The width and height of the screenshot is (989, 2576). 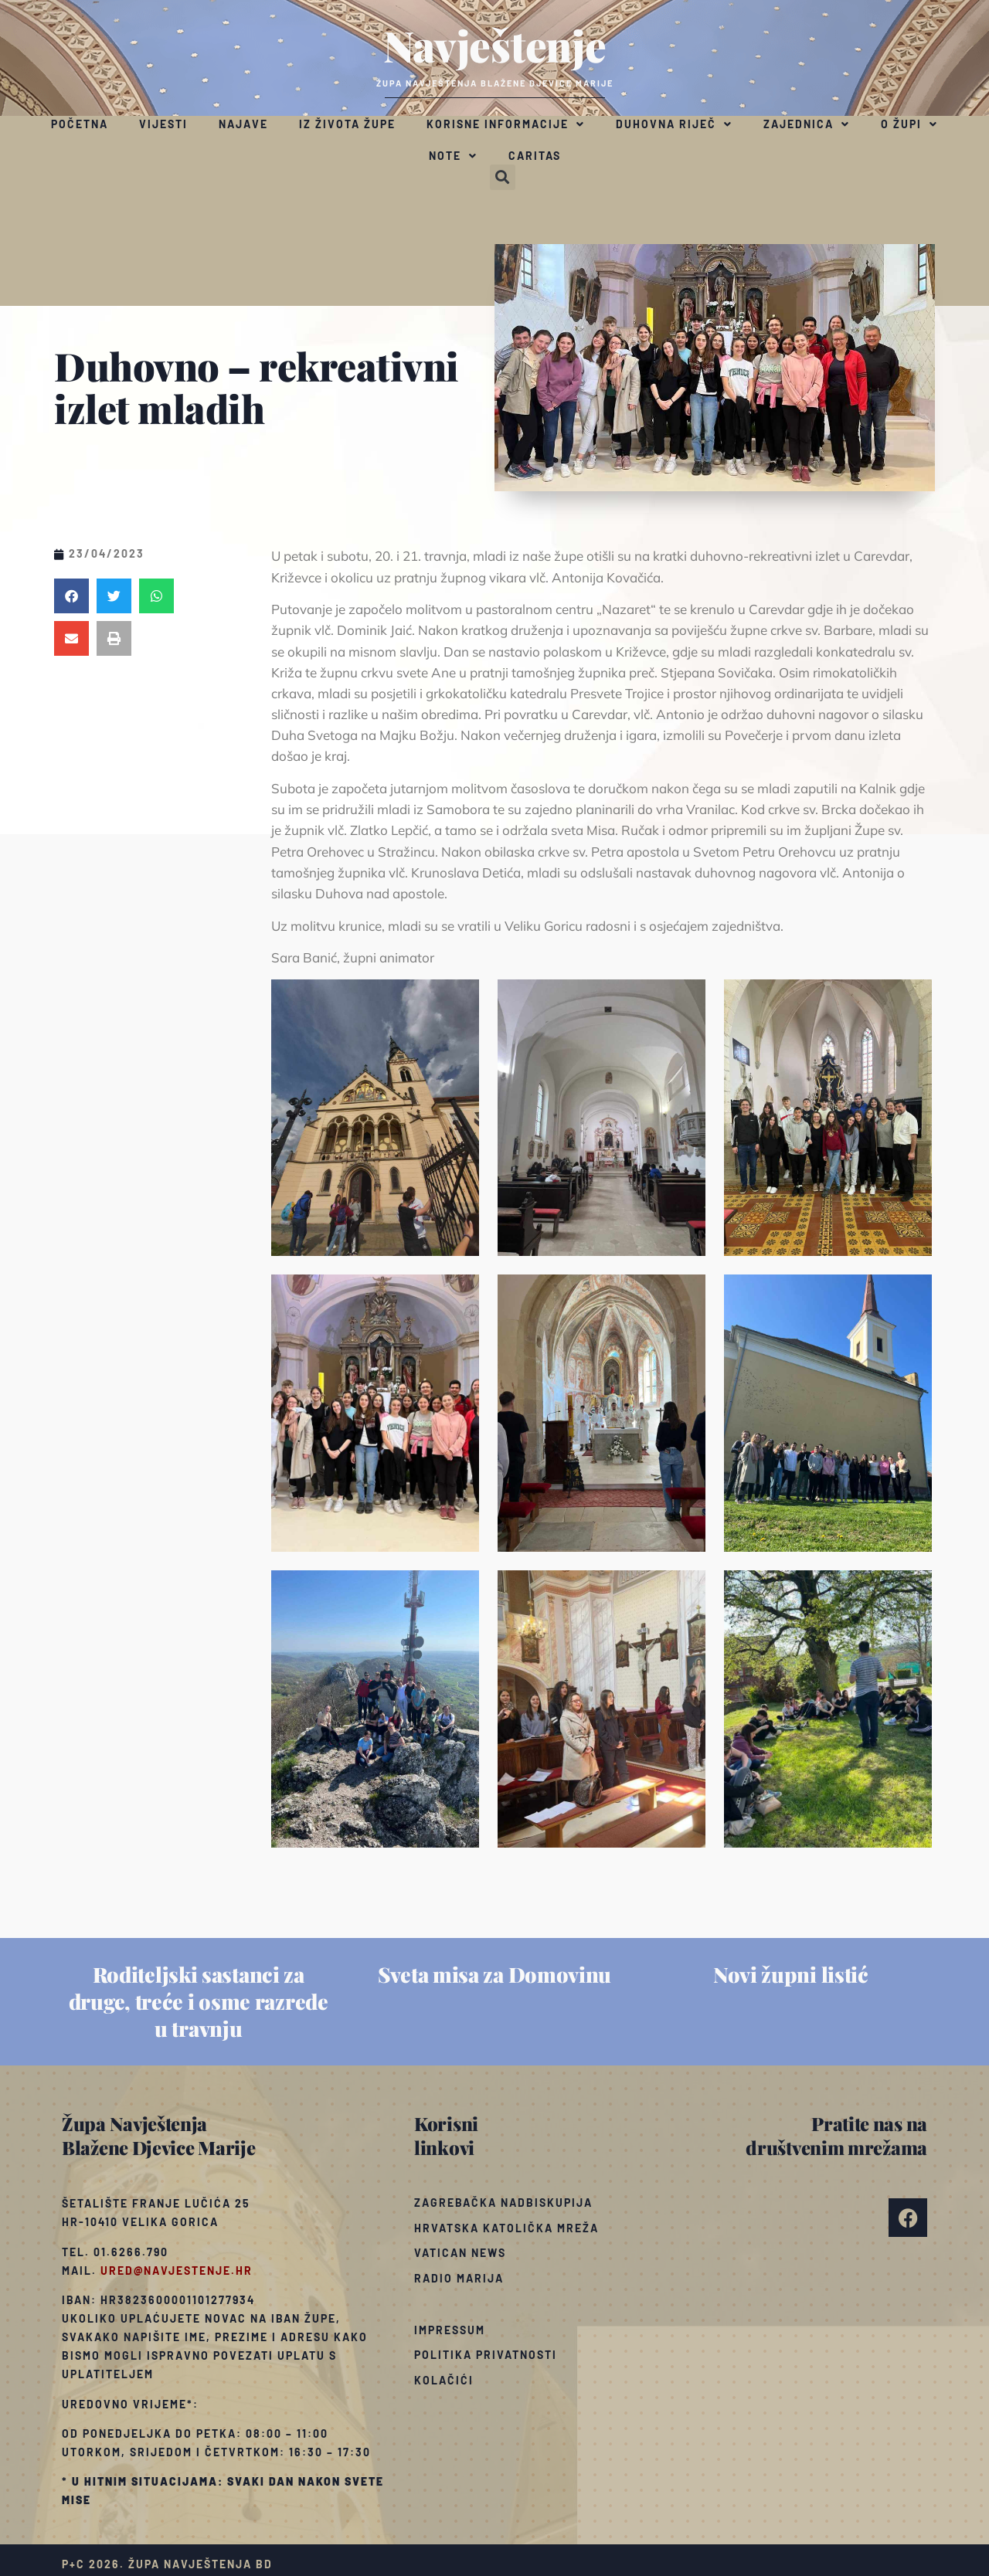 What do you see at coordinates (495, 44) in the screenshot?
I see `Navještenje` at bounding box center [495, 44].